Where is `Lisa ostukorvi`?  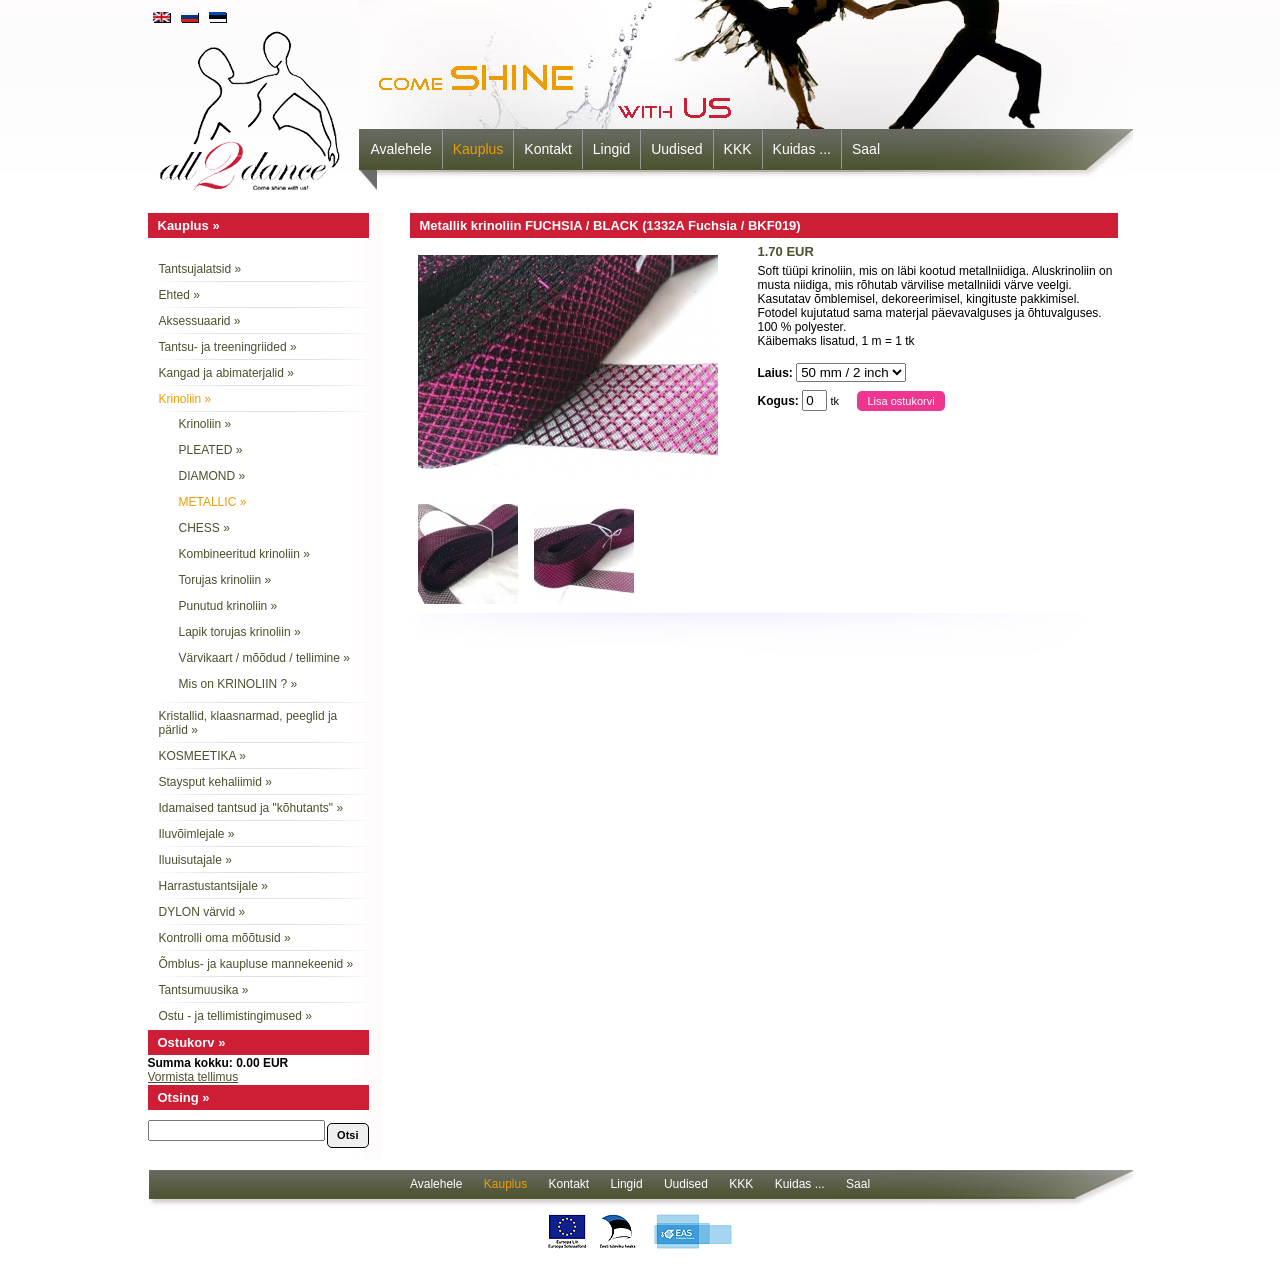
Lisa ostukorvi is located at coordinates (900, 401).